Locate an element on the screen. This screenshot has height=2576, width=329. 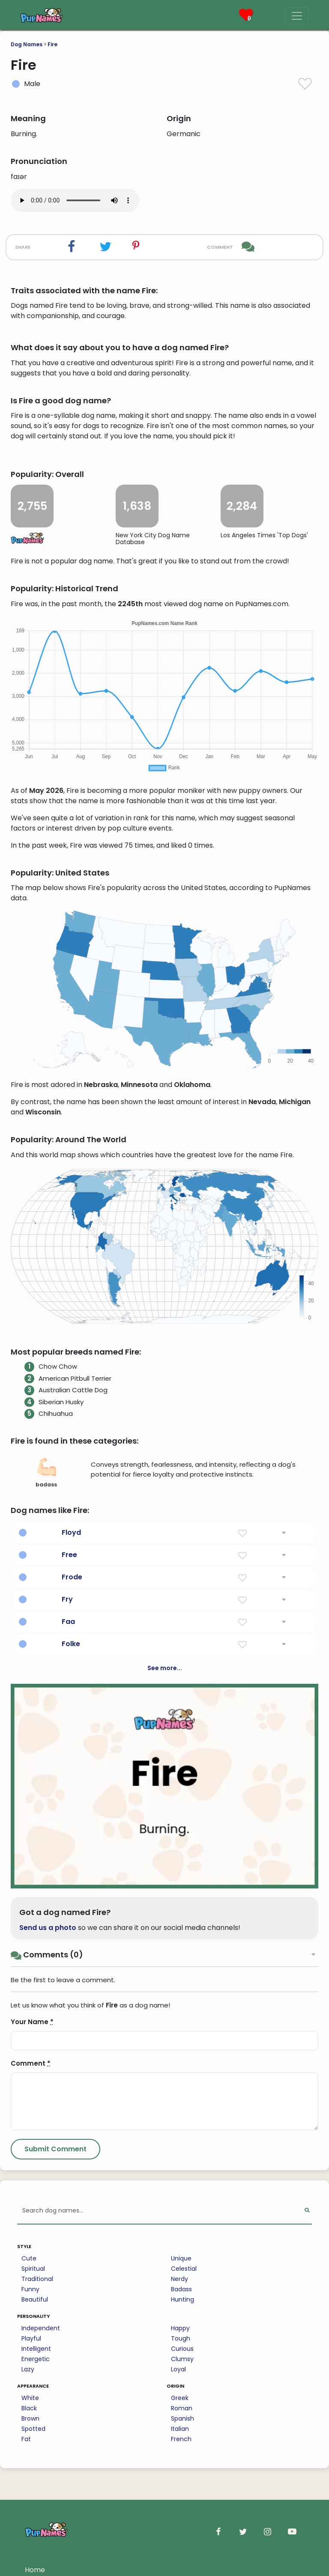
See more... is located at coordinates (164, 1668).